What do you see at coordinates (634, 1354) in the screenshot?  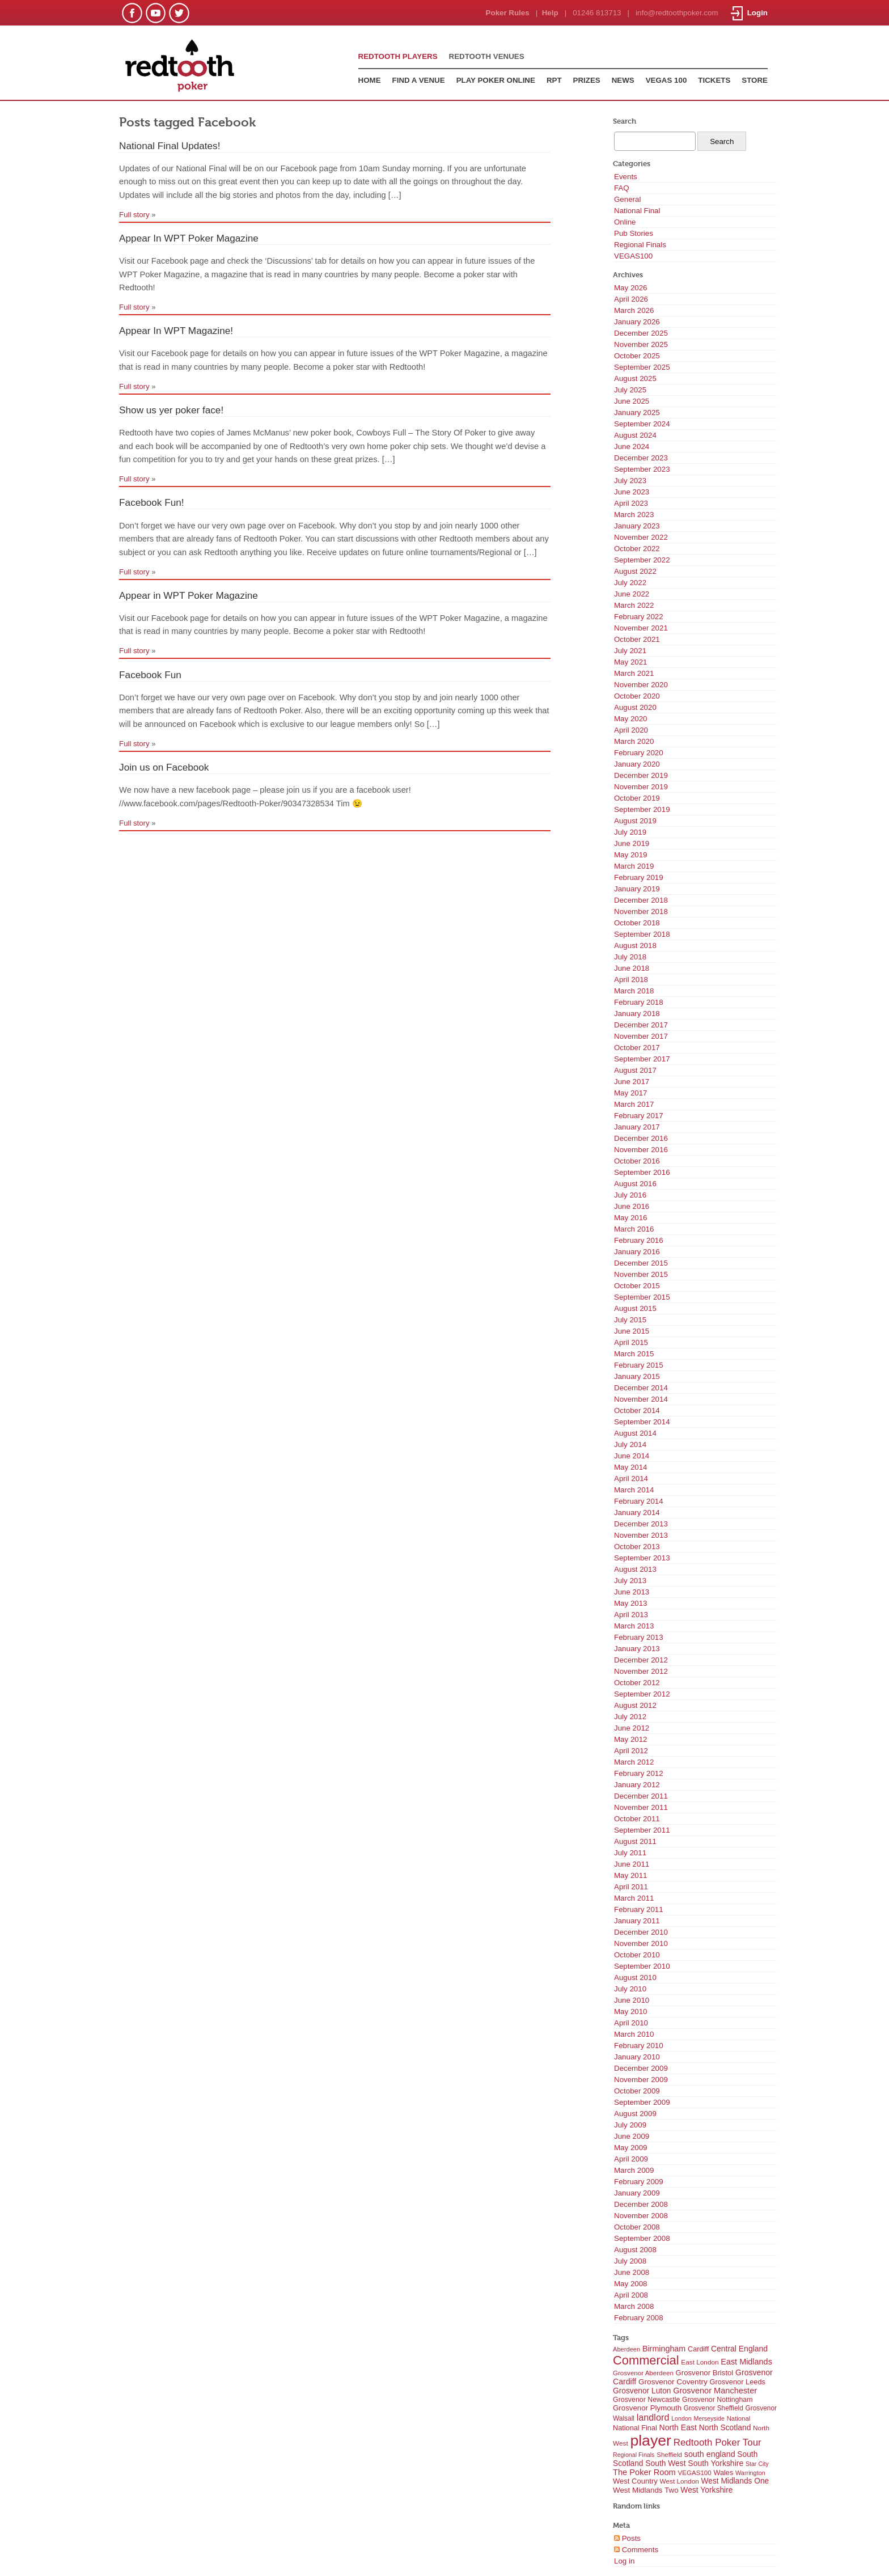 I see `March 2015` at bounding box center [634, 1354].